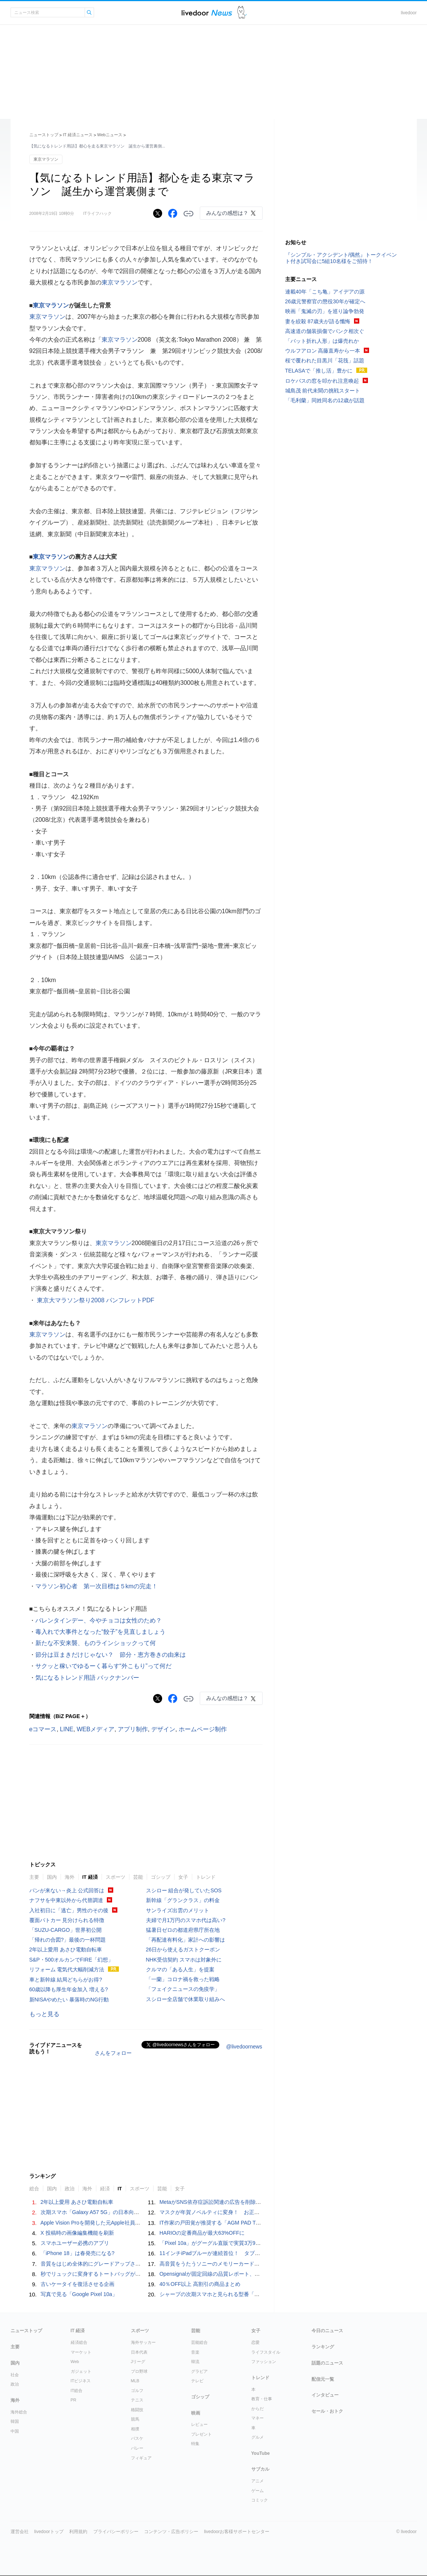  Describe the element at coordinates (143, 2342) in the screenshot. I see `海外サッカー` at that location.